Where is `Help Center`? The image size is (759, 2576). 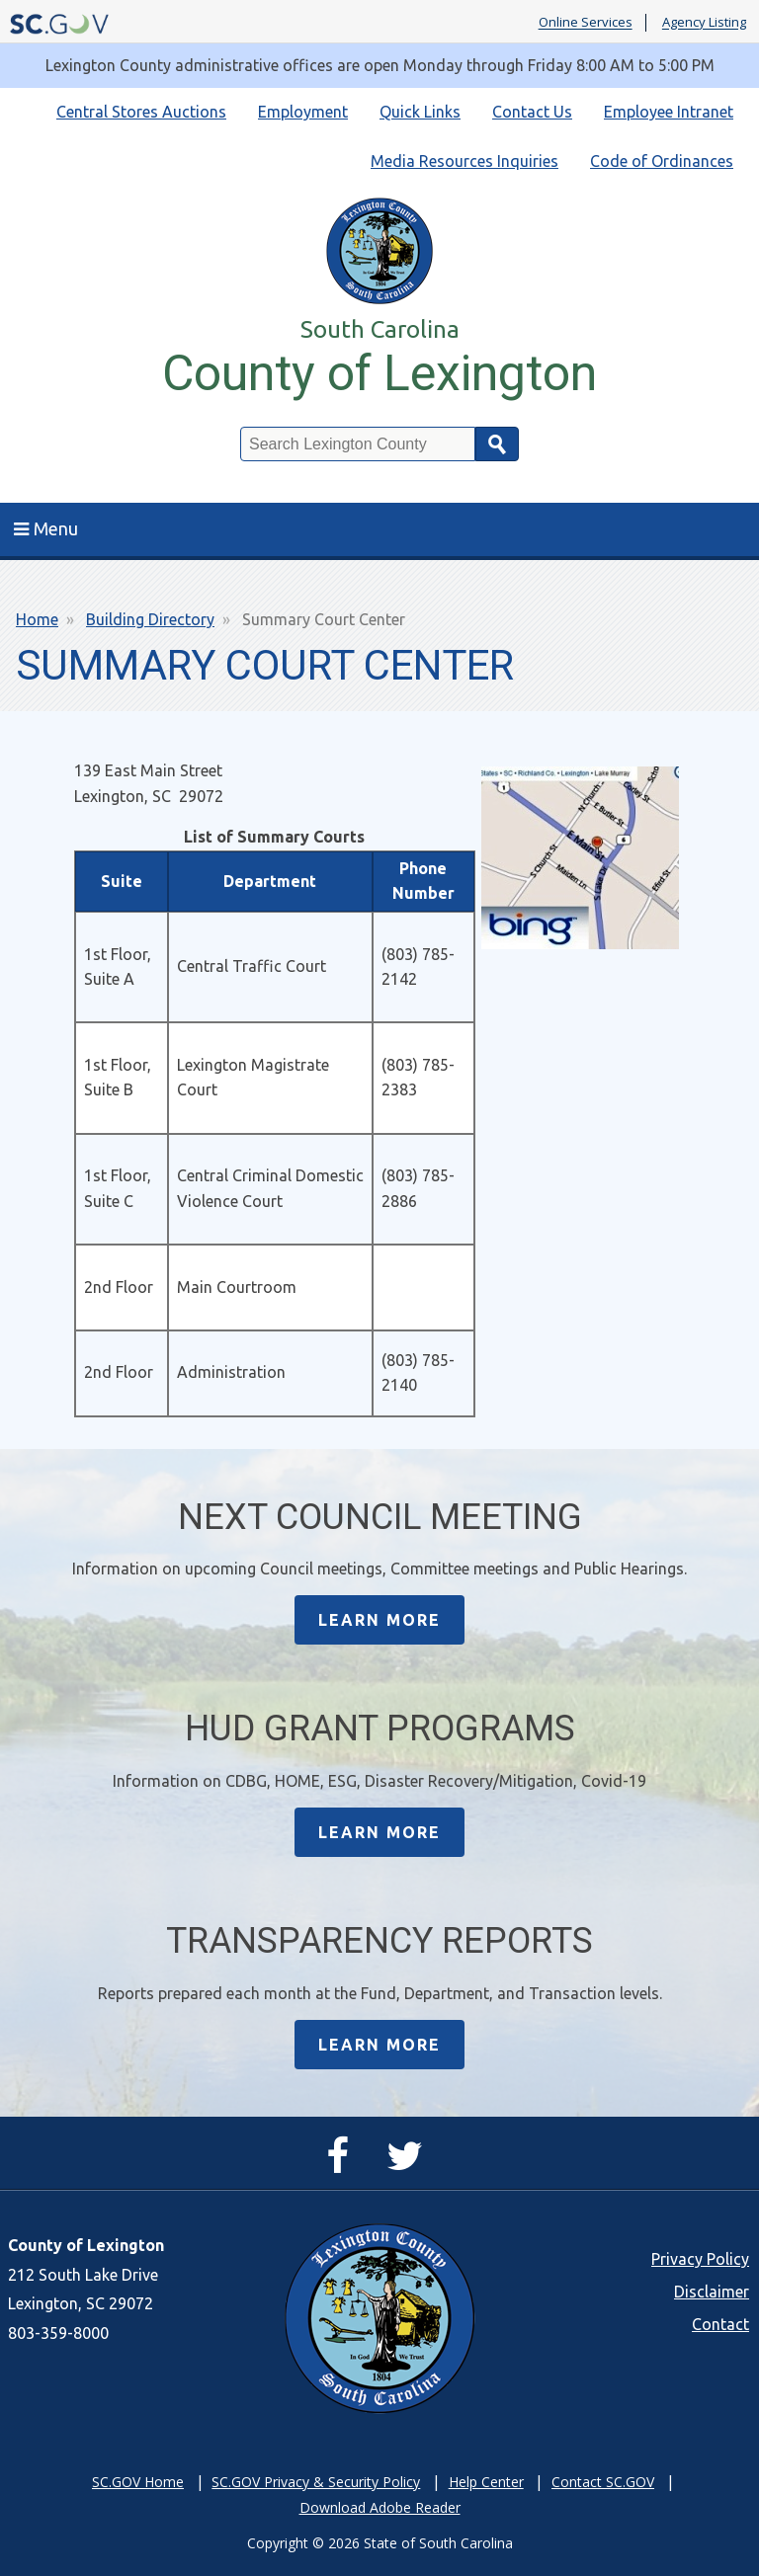
Help Center is located at coordinates (486, 2481).